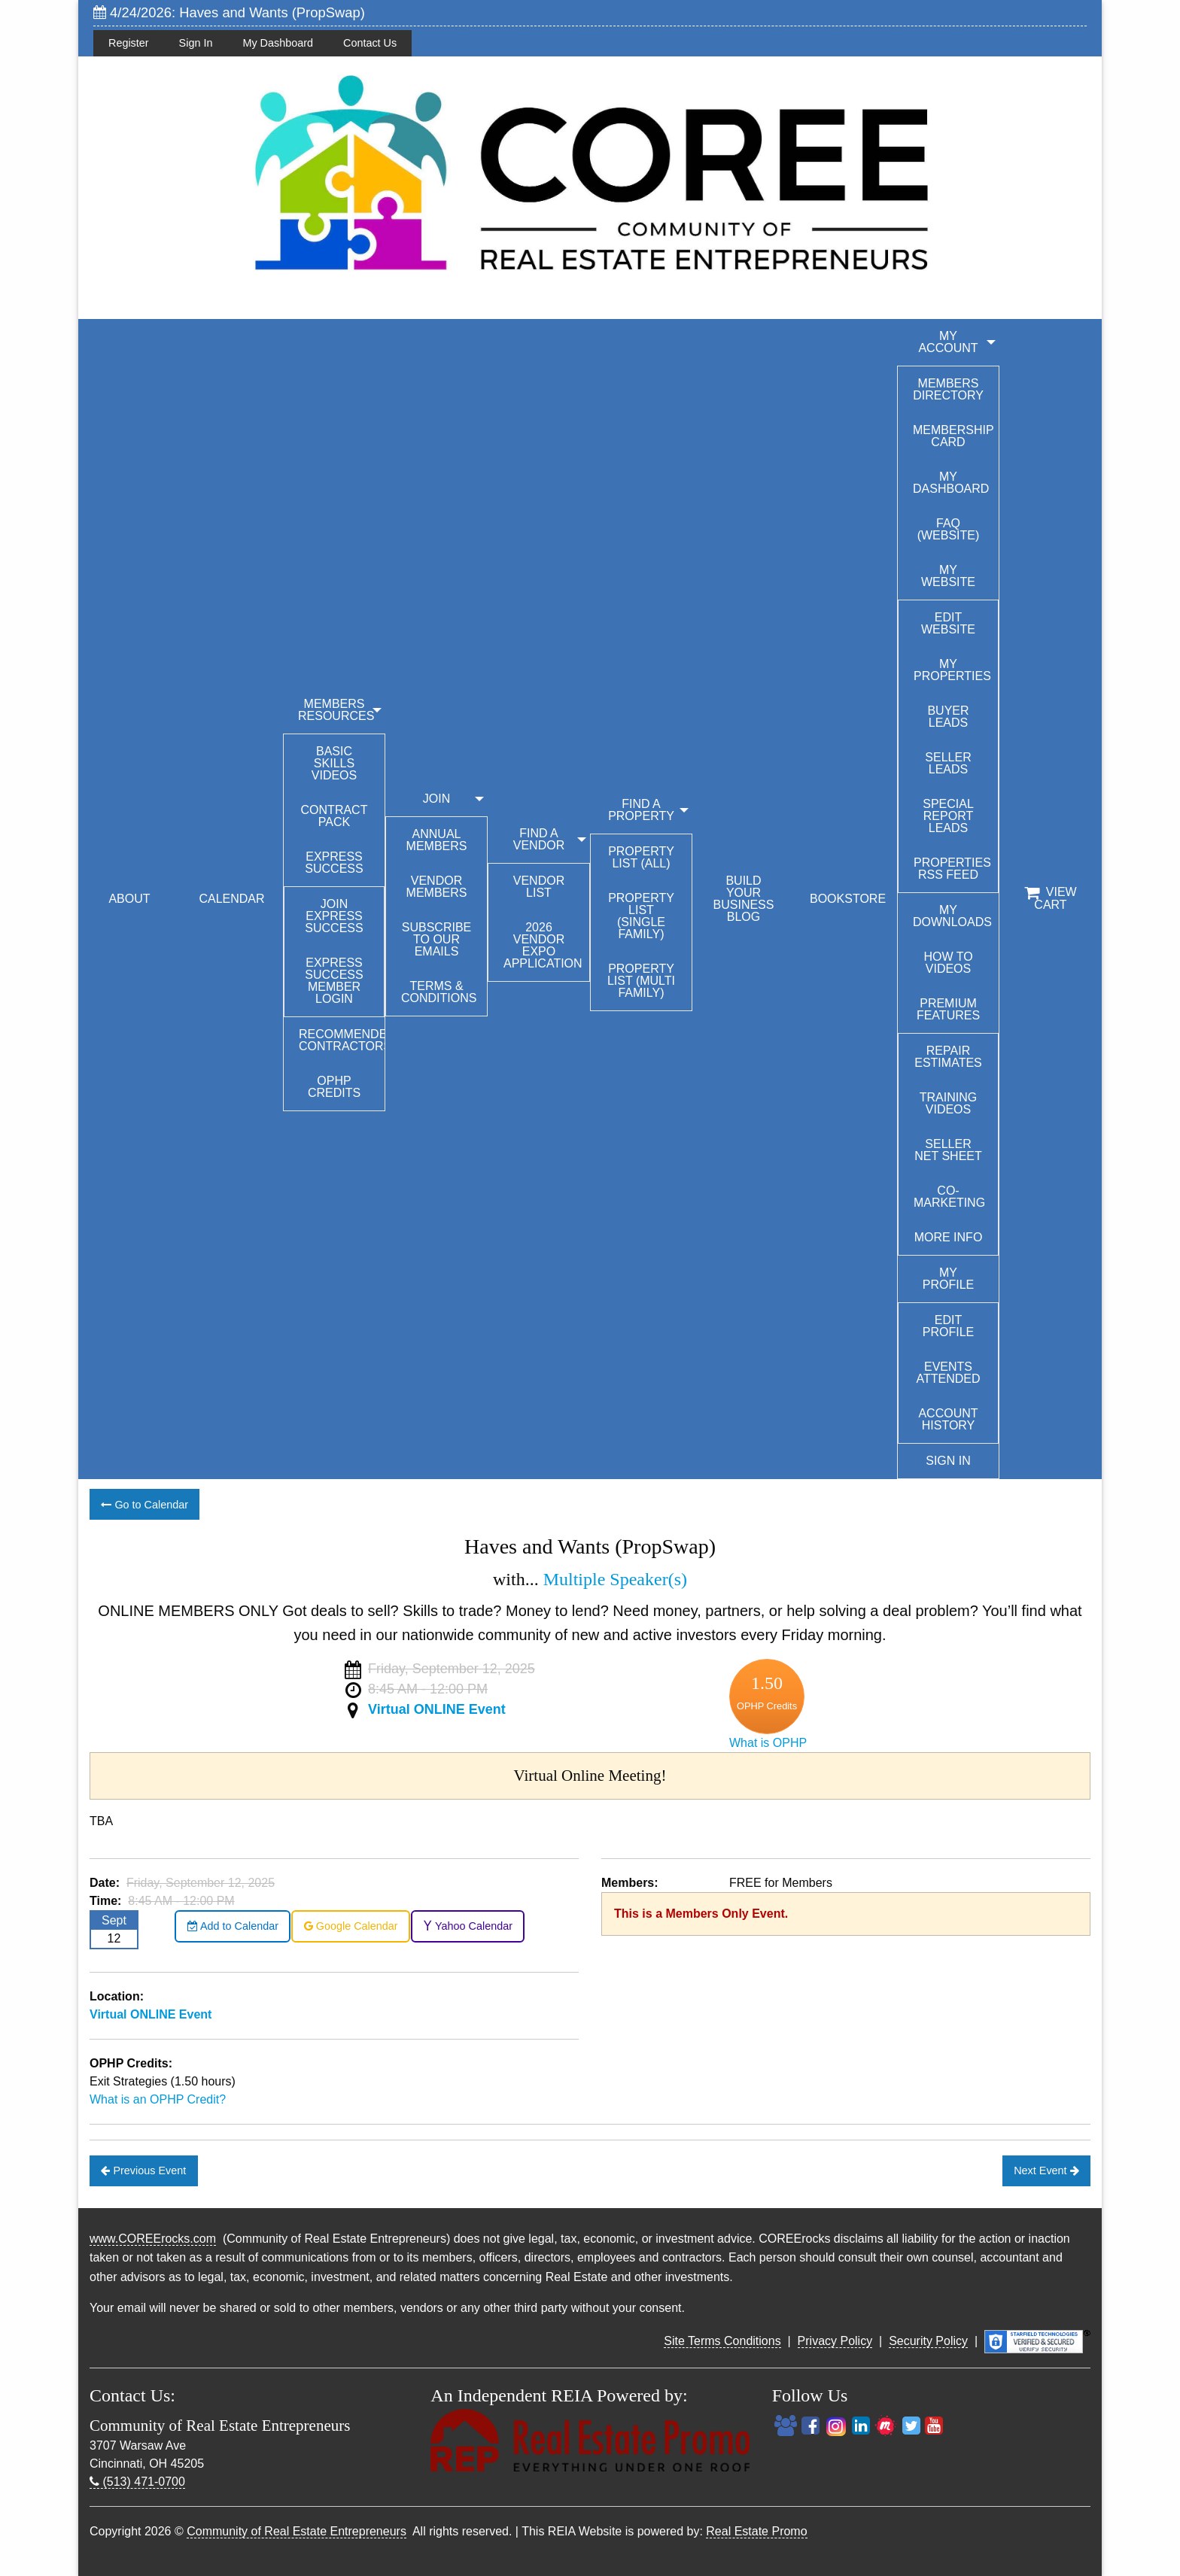  I want to click on Site Terms Conditions, so click(722, 2340).